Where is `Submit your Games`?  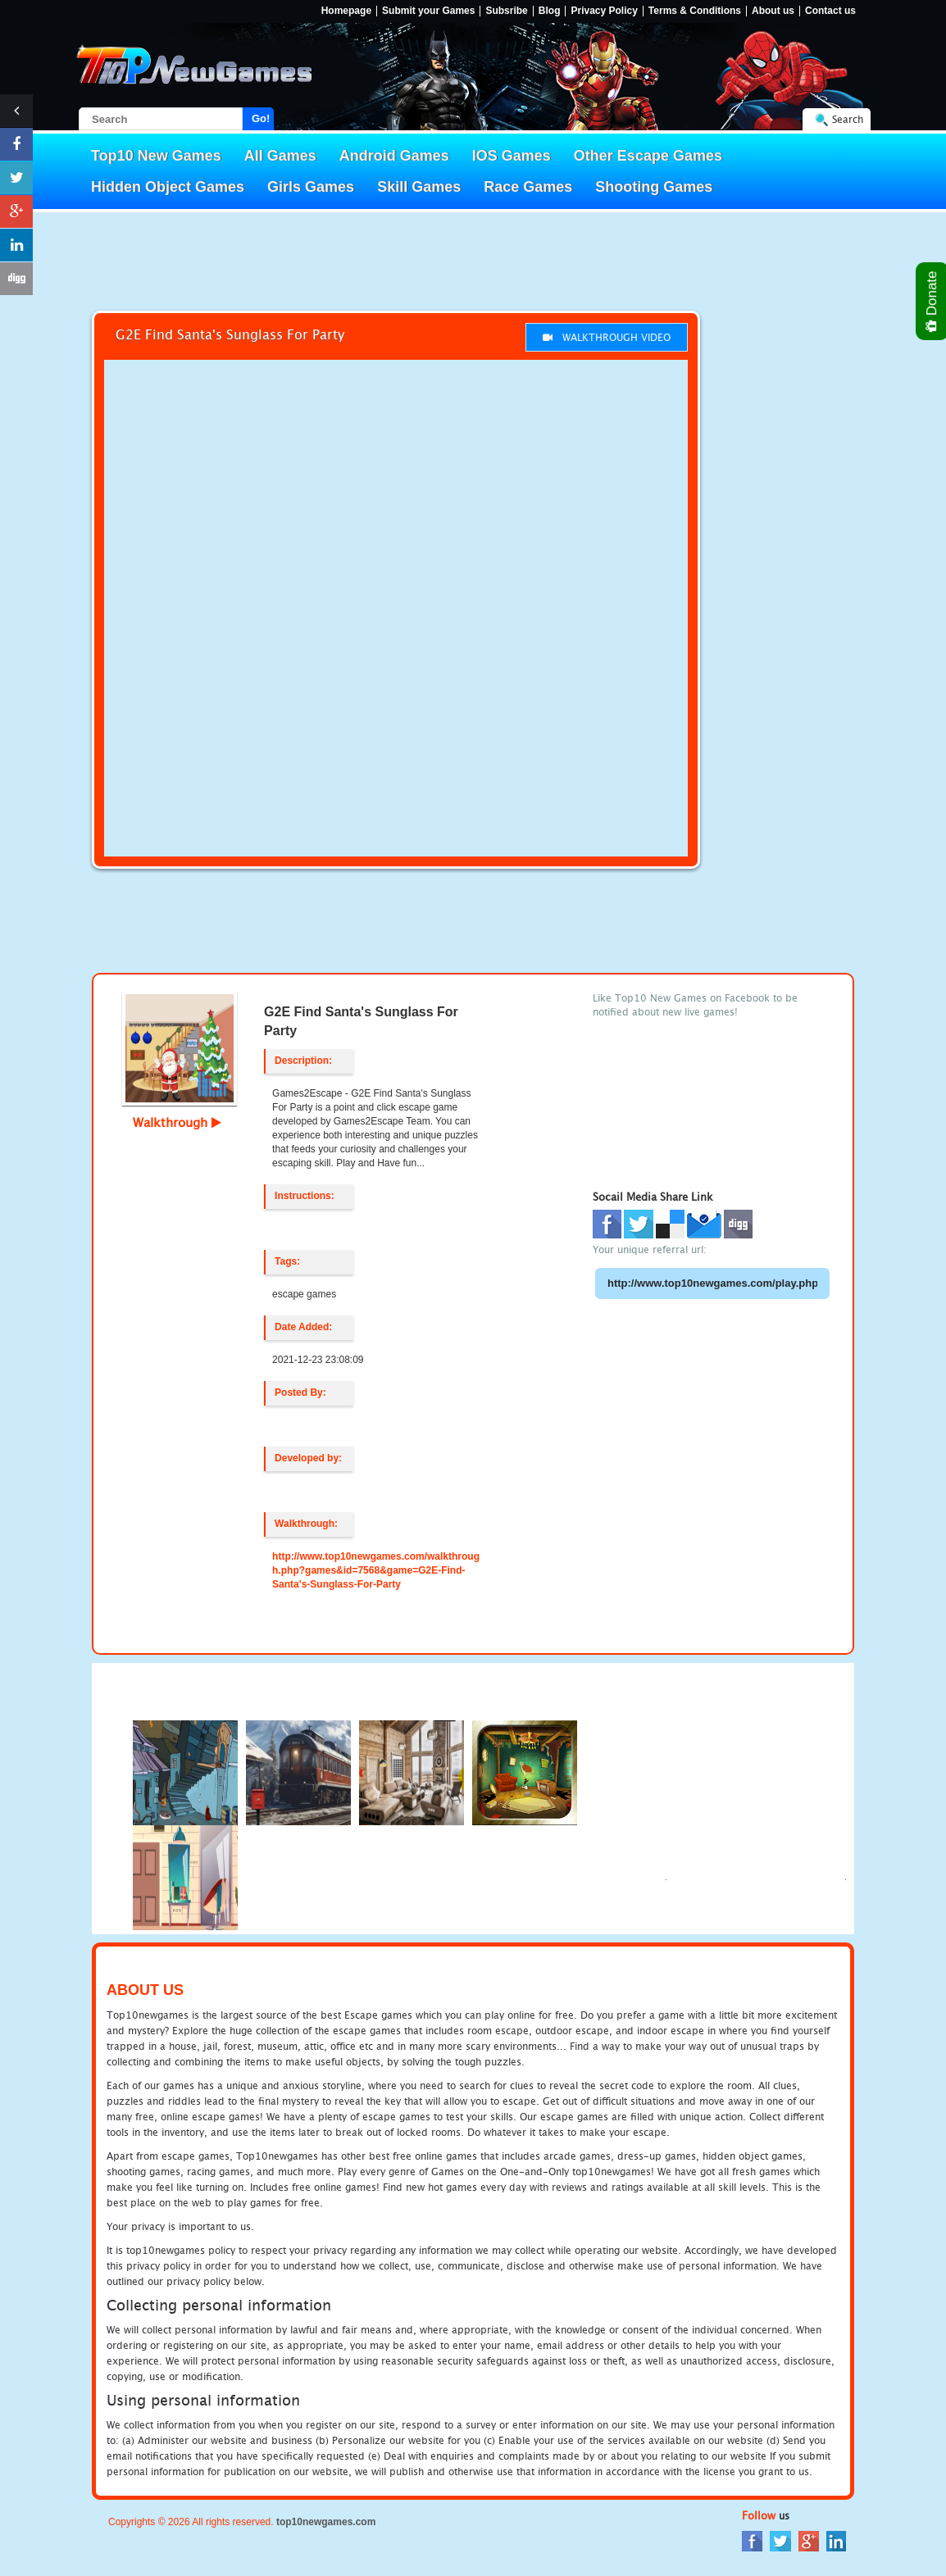
Submit your Games is located at coordinates (428, 11).